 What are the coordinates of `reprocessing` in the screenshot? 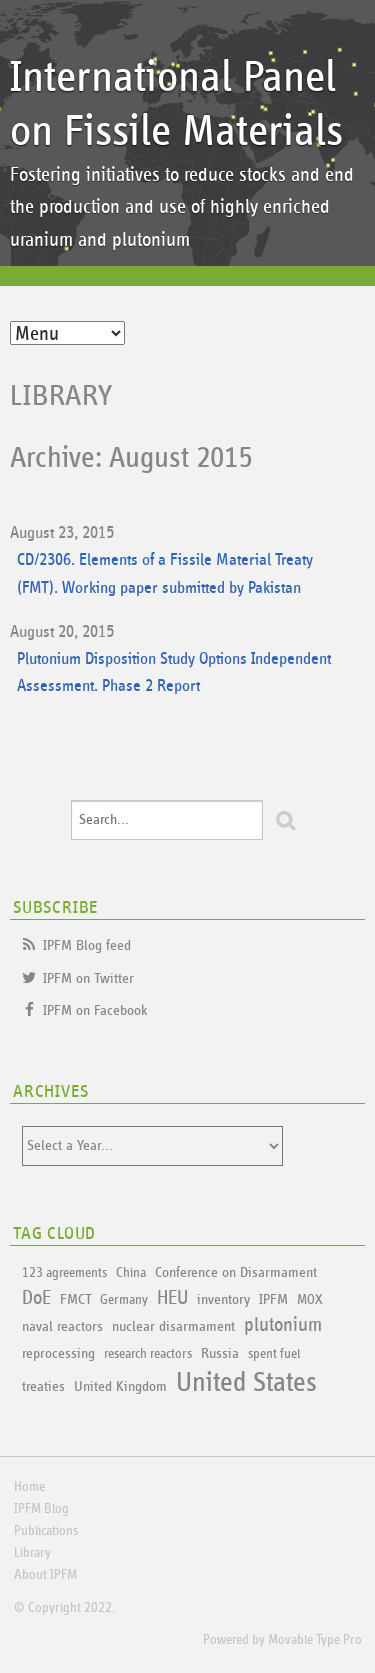 It's located at (58, 1353).